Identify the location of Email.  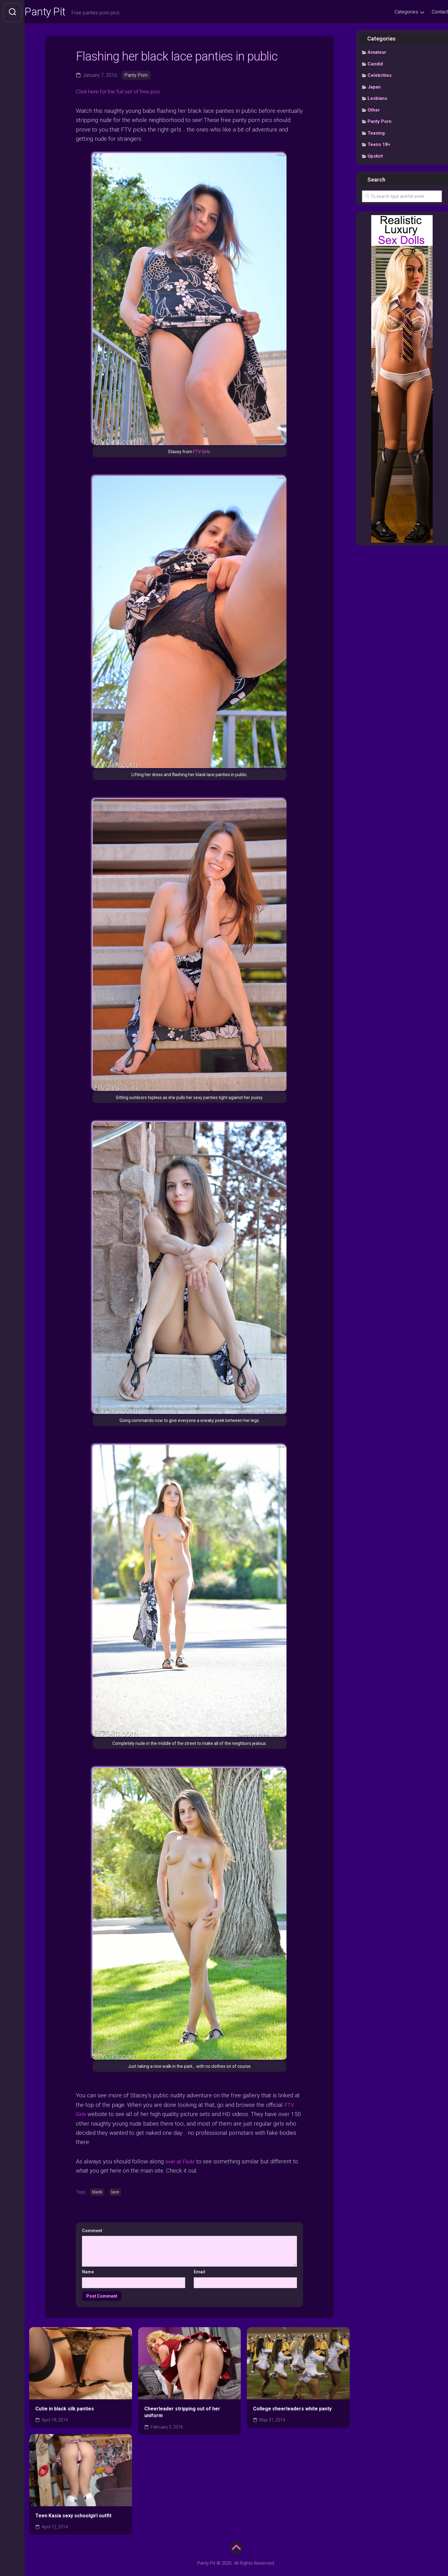
(199, 2272).